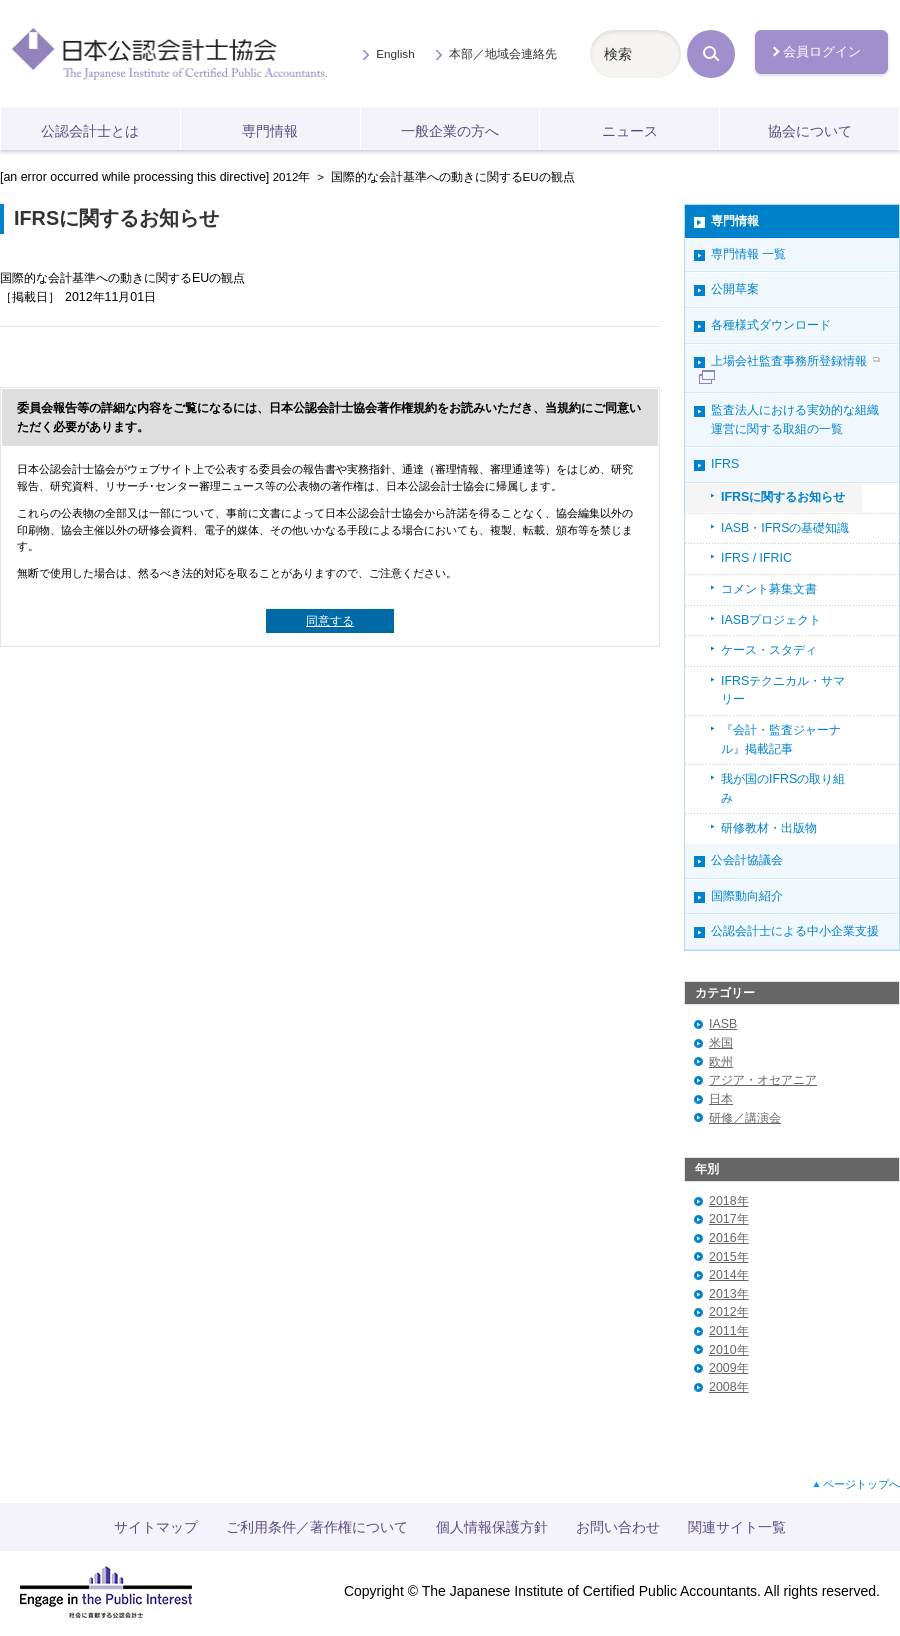  Describe the element at coordinates (721, 1043) in the screenshot. I see `米国` at that location.